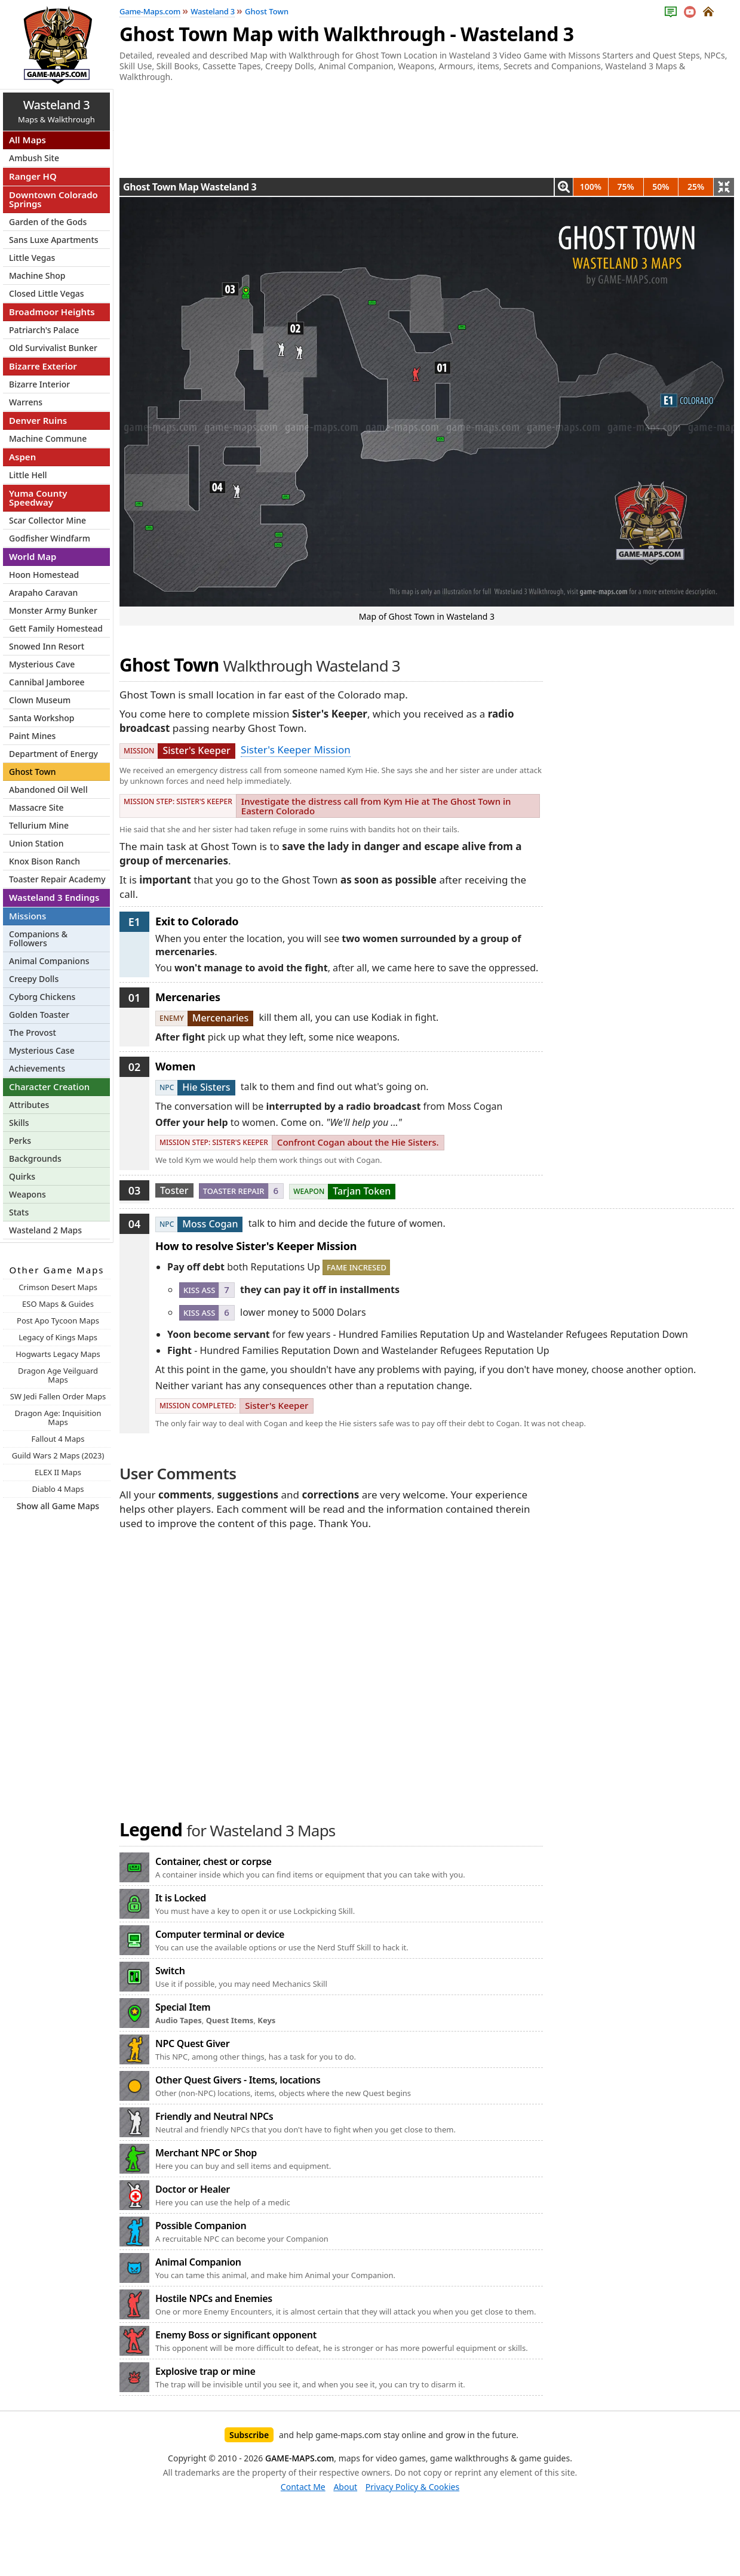  Describe the element at coordinates (296, 749) in the screenshot. I see `Sister's Keeper Mission` at that location.